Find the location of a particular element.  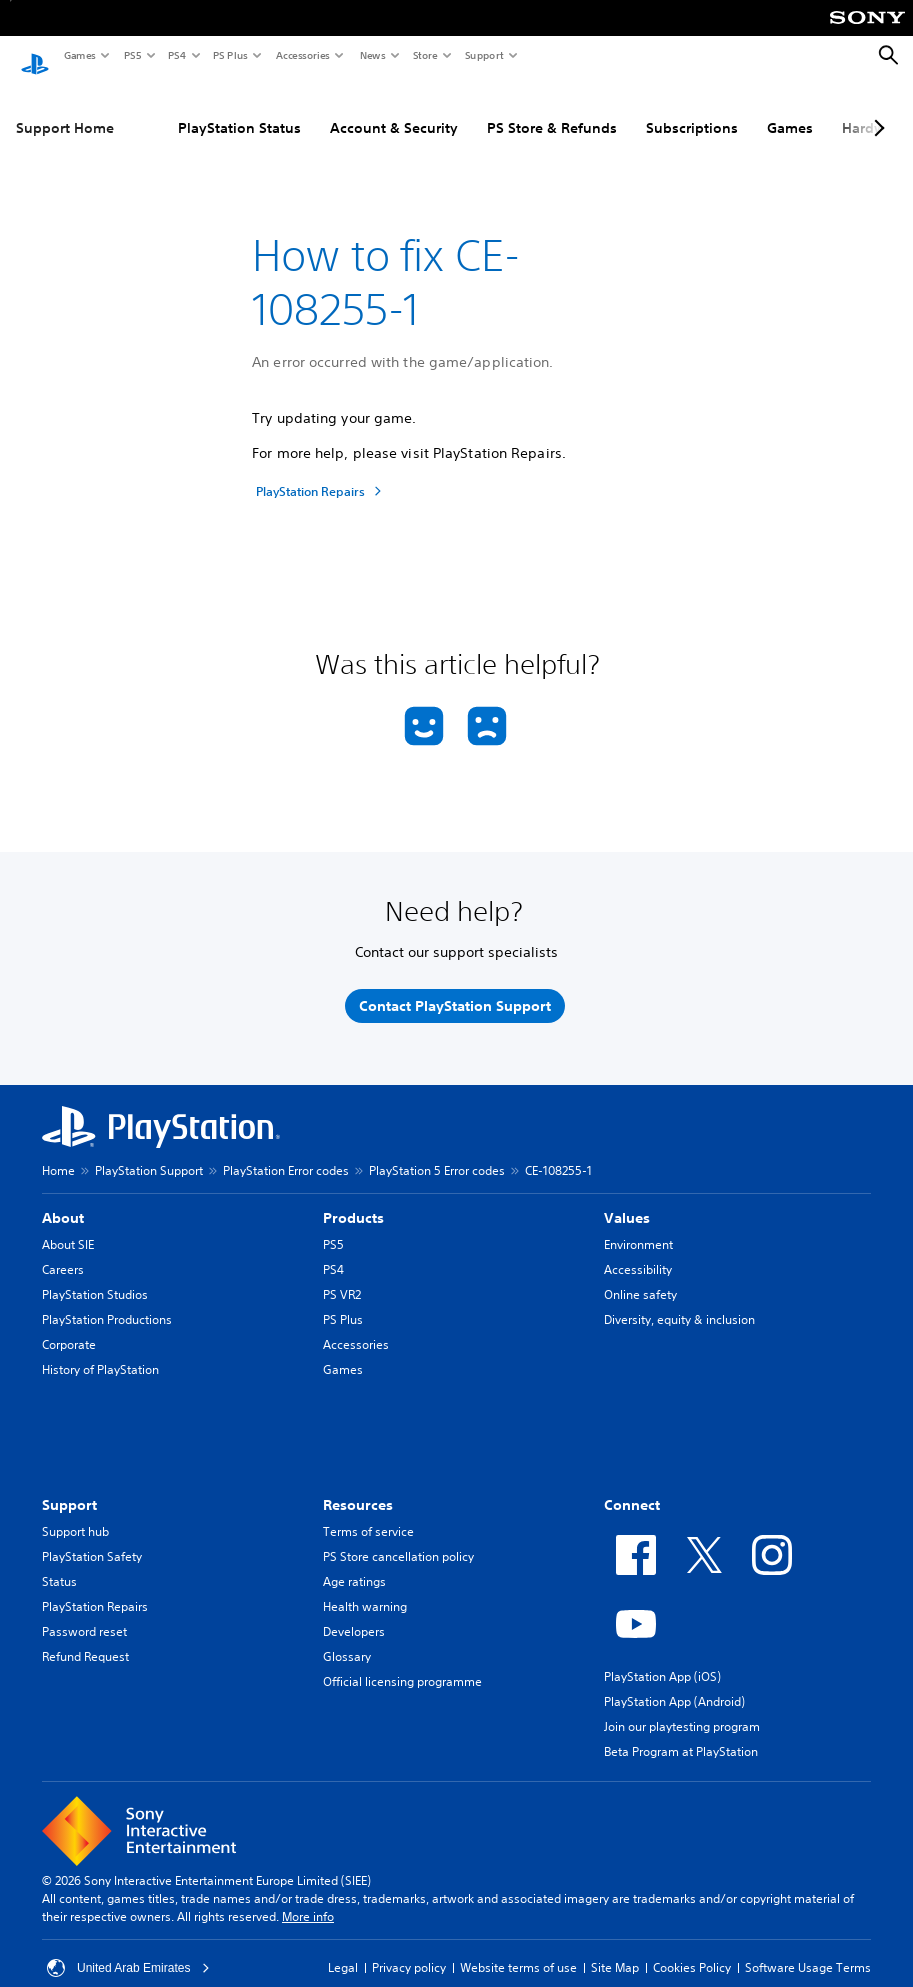

Software Usage Terms is located at coordinates (808, 1948).